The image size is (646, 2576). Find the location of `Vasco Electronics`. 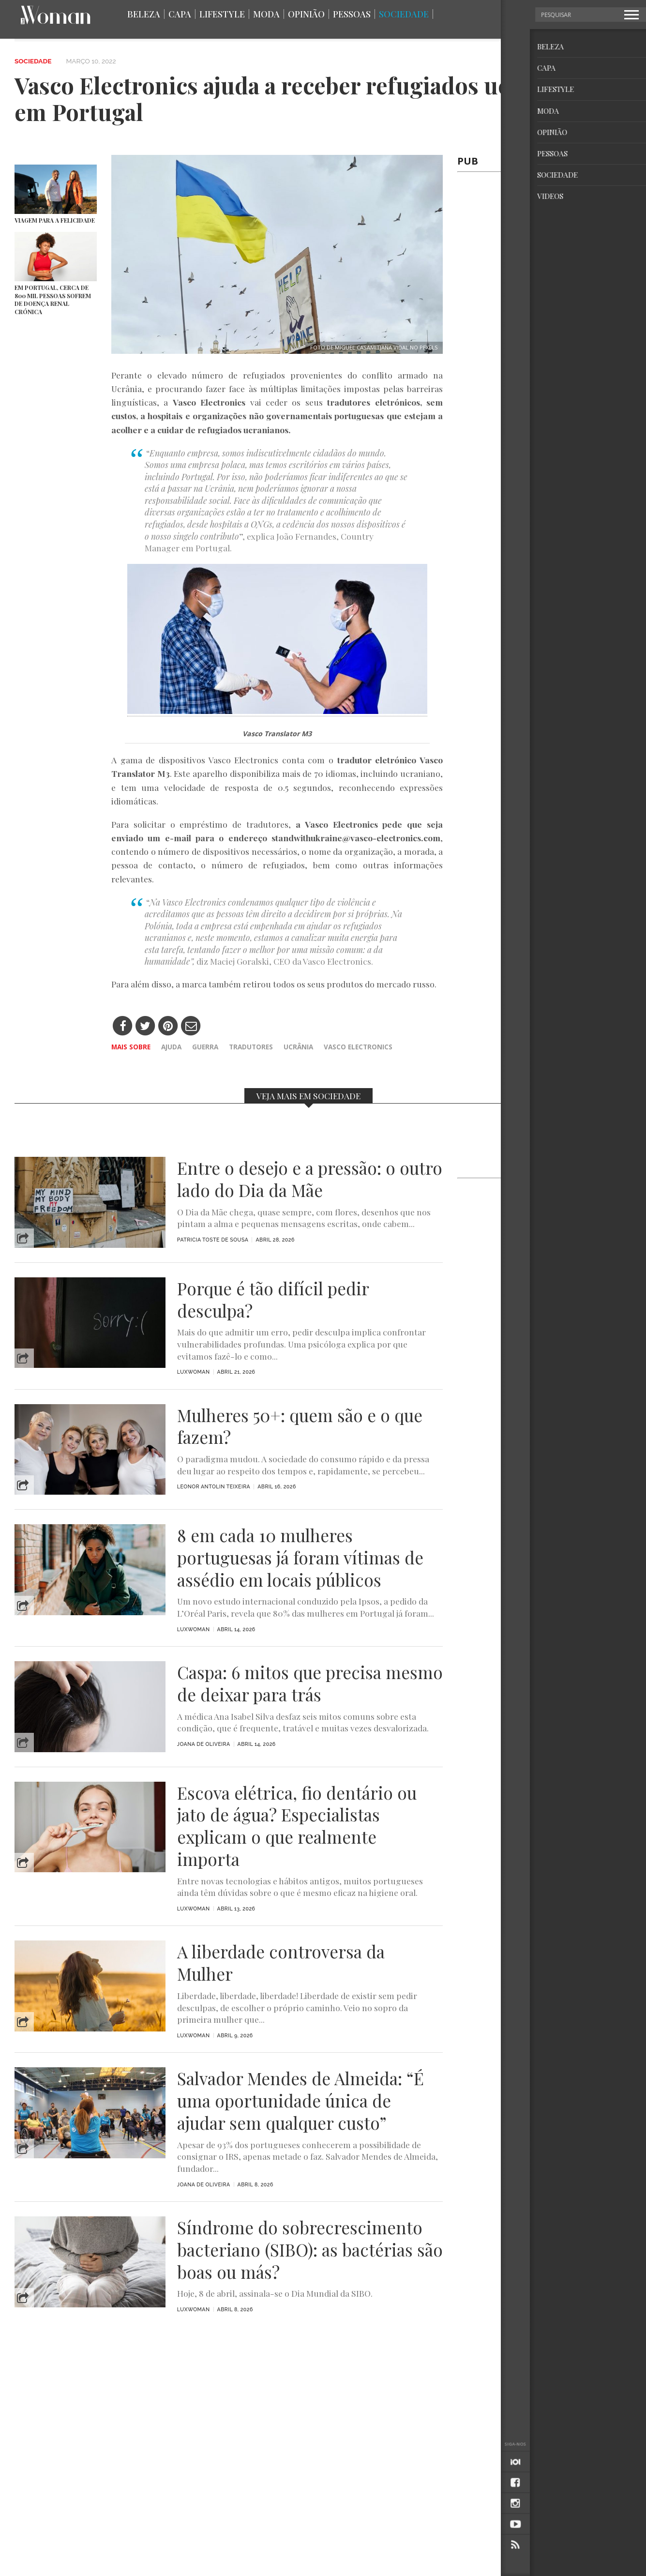

Vasco Electronics is located at coordinates (358, 1046).